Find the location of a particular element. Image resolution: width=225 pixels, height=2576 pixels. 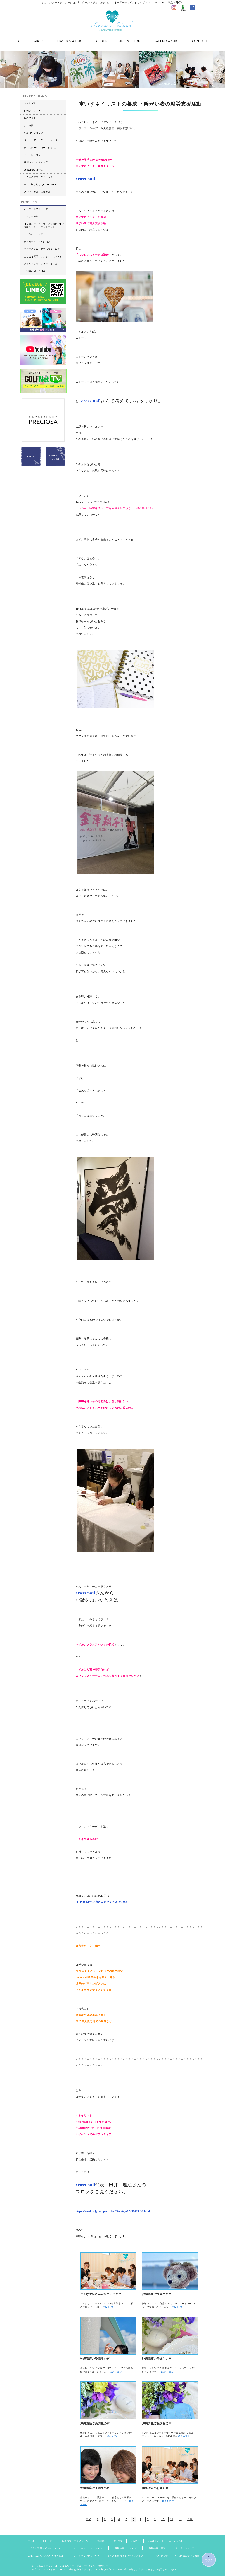

お問い合わせ is located at coordinates (160, 2555).